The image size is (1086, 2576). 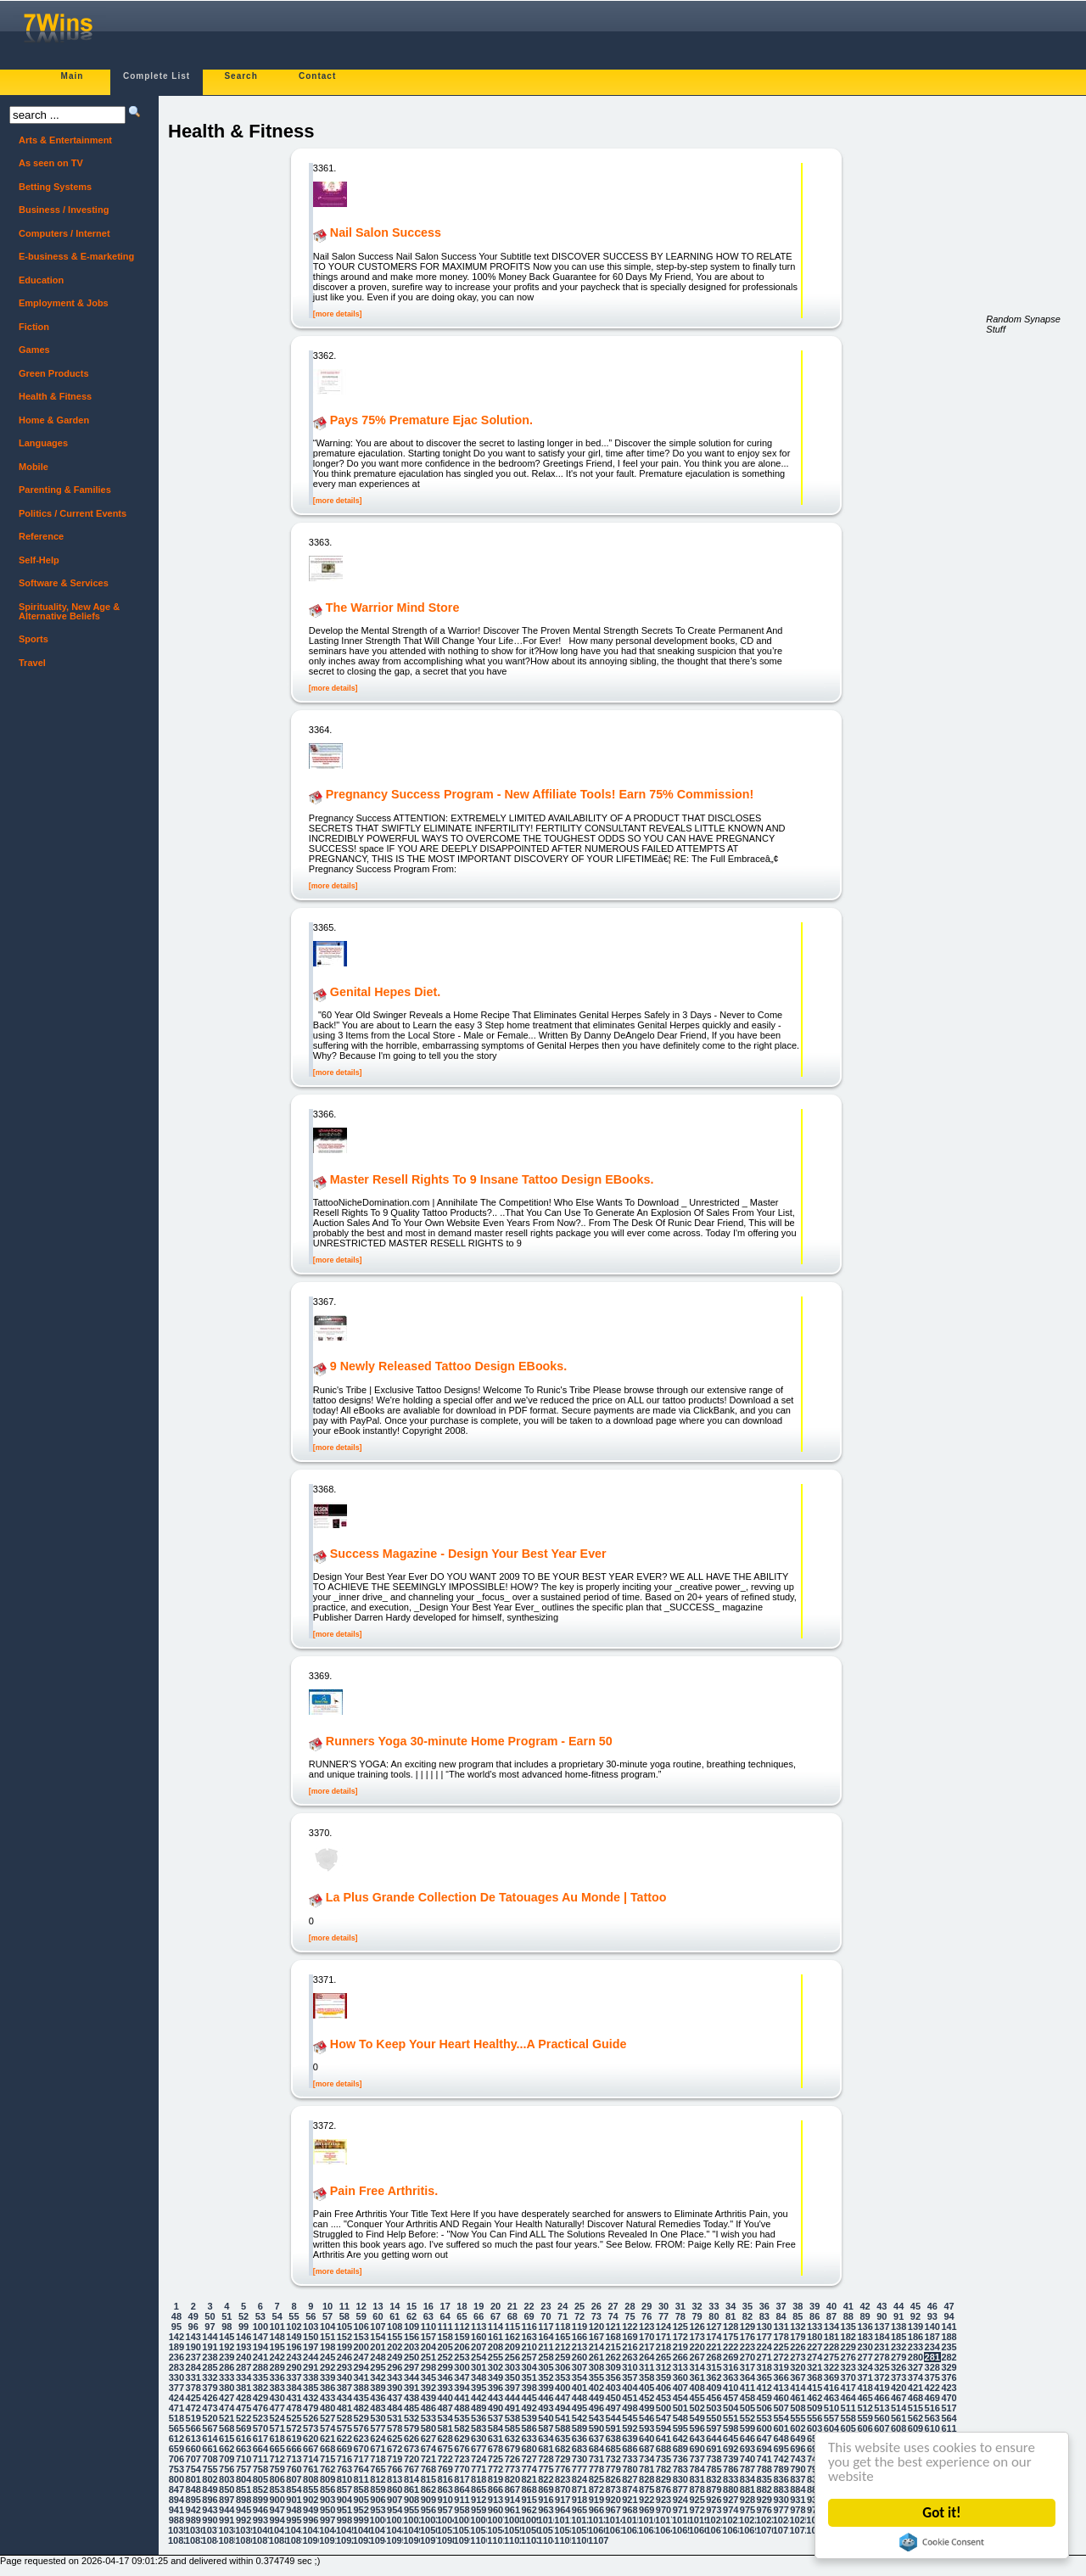 What do you see at coordinates (512, 2316) in the screenshot?
I see `68` at bounding box center [512, 2316].